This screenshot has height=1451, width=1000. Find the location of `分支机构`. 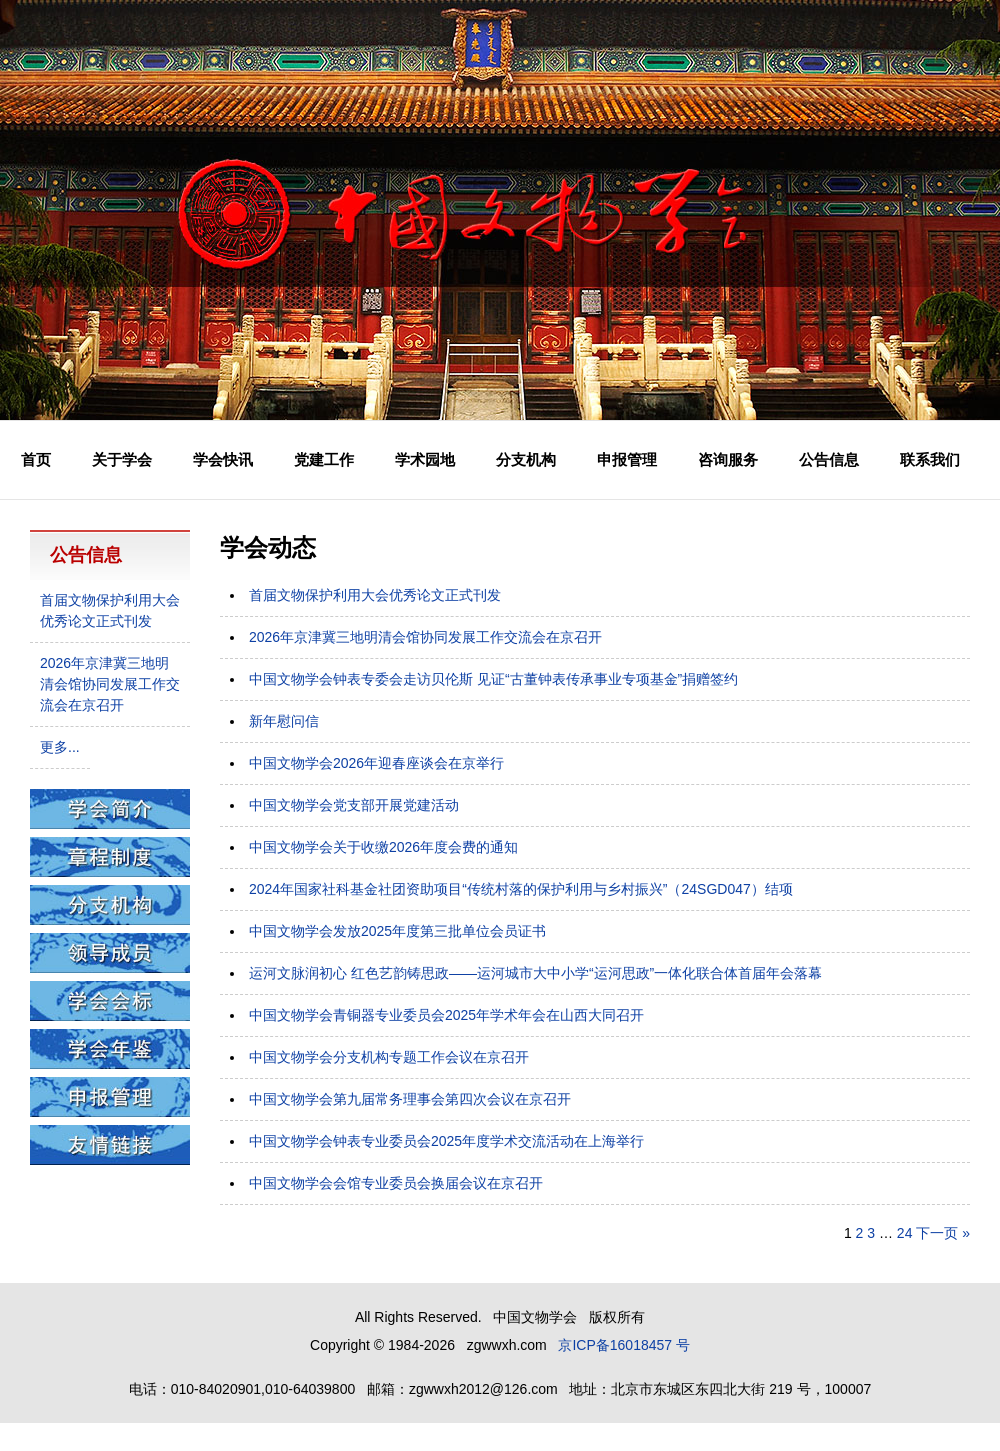

分支机构 is located at coordinates (526, 459).